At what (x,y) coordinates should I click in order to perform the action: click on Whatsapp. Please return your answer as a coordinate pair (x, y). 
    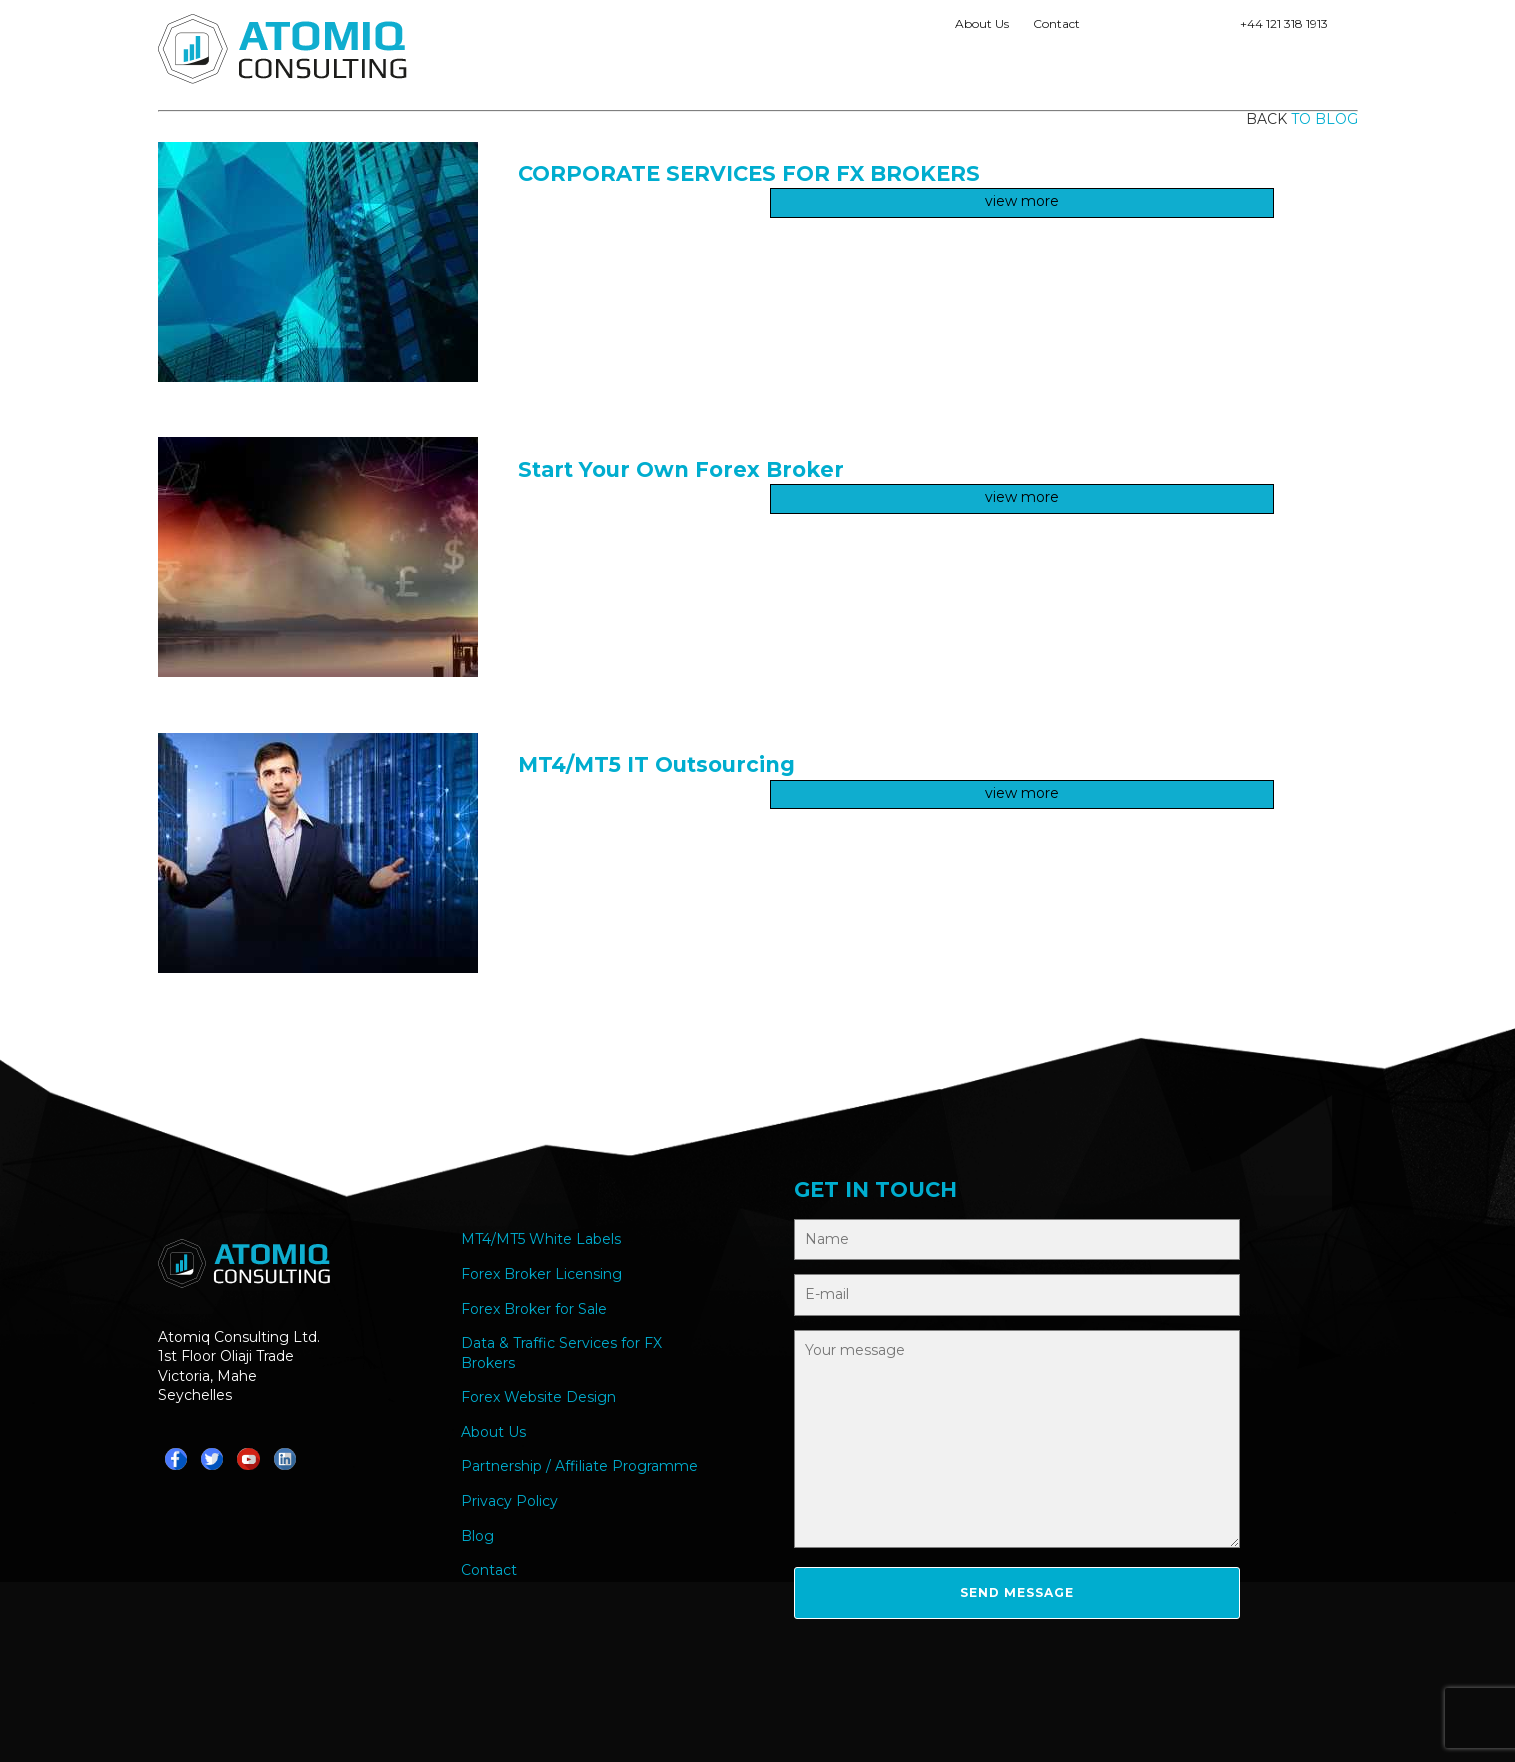
    Looking at the image, I should click on (1109, 28).